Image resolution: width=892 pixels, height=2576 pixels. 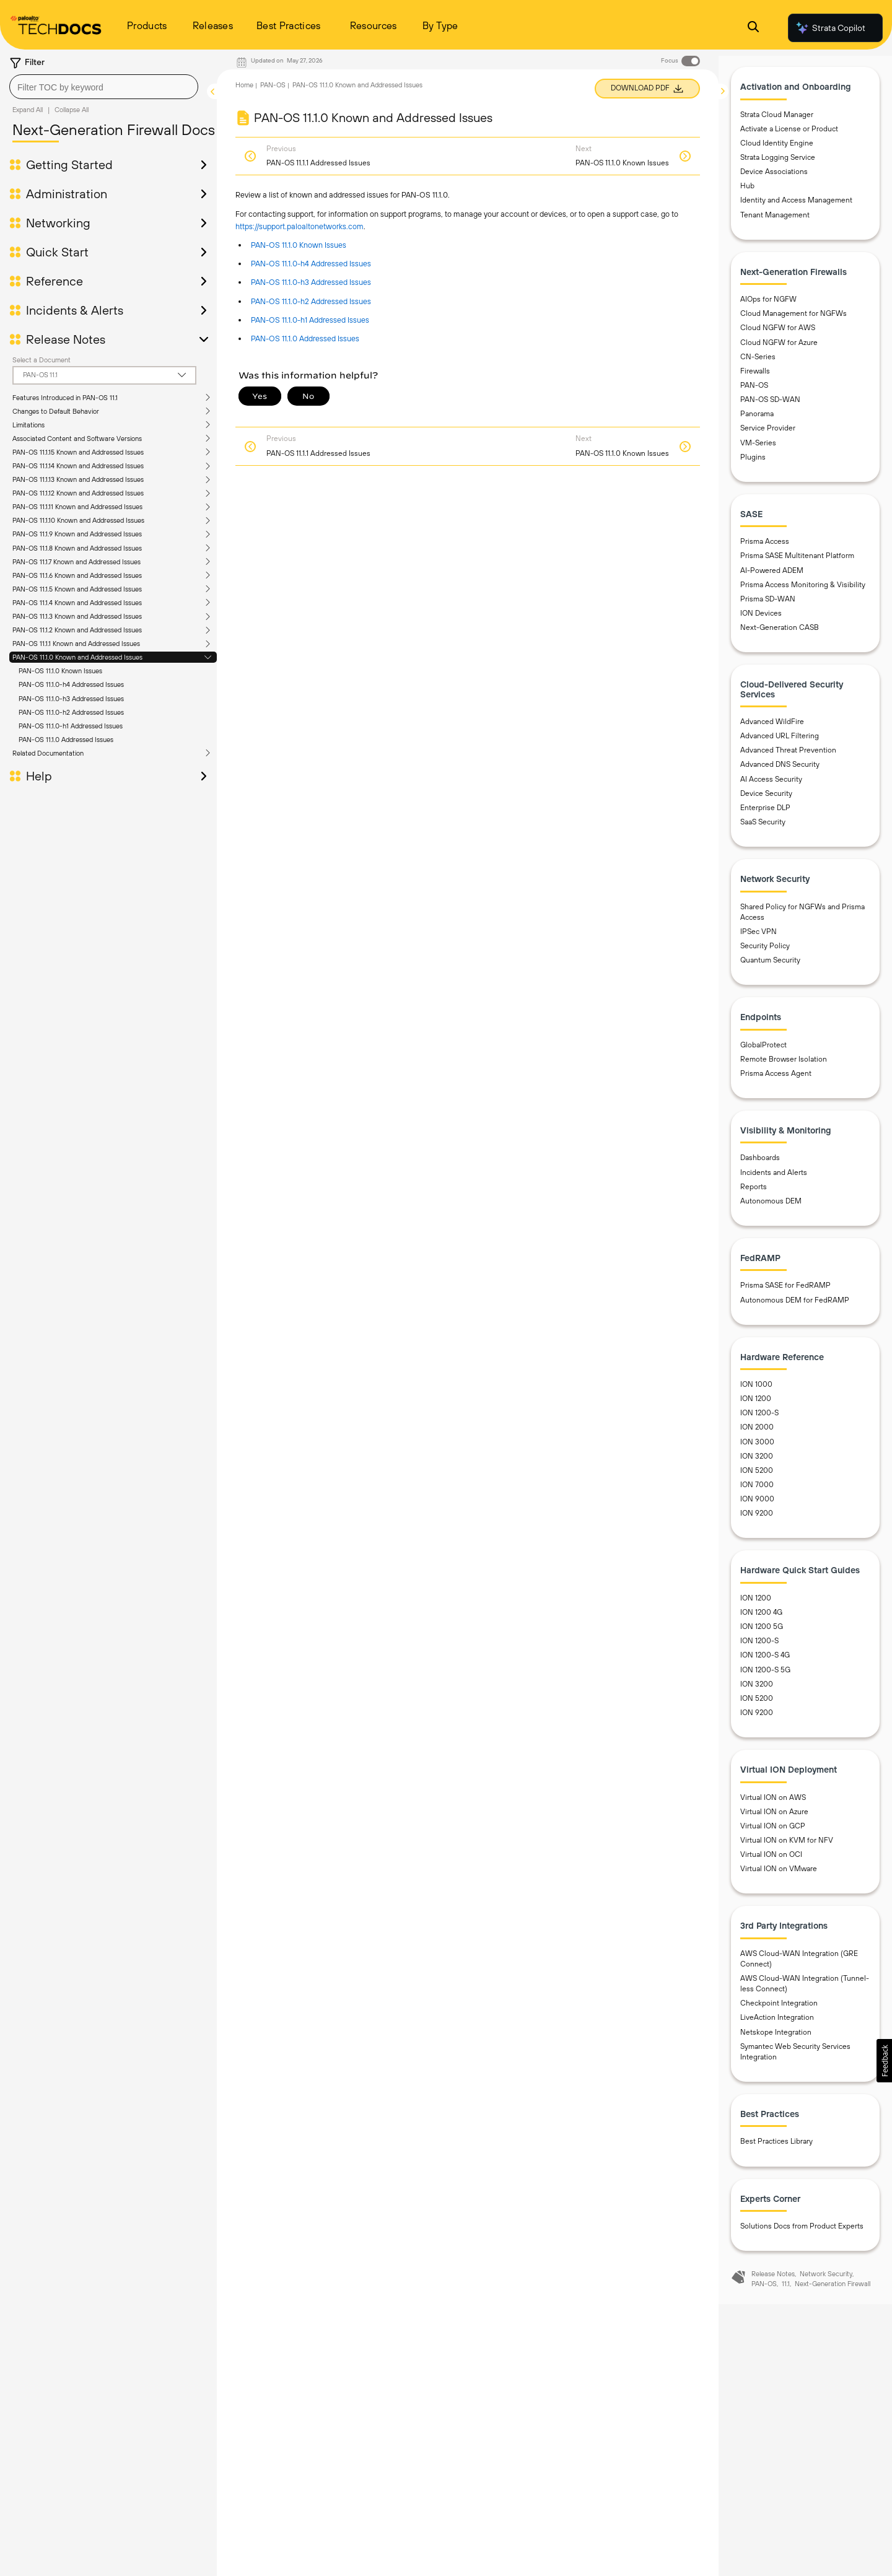 What do you see at coordinates (759, 1420) in the screenshot?
I see `ION 1200-S` at bounding box center [759, 1420].